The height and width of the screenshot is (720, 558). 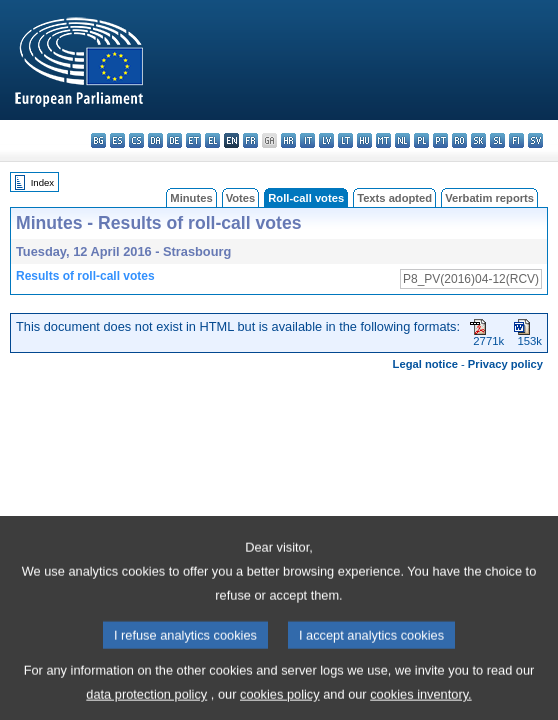 What do you see at coordinates (250, 140) in the screenshot?
I see `fr - français` at bounding box center [250, 140].